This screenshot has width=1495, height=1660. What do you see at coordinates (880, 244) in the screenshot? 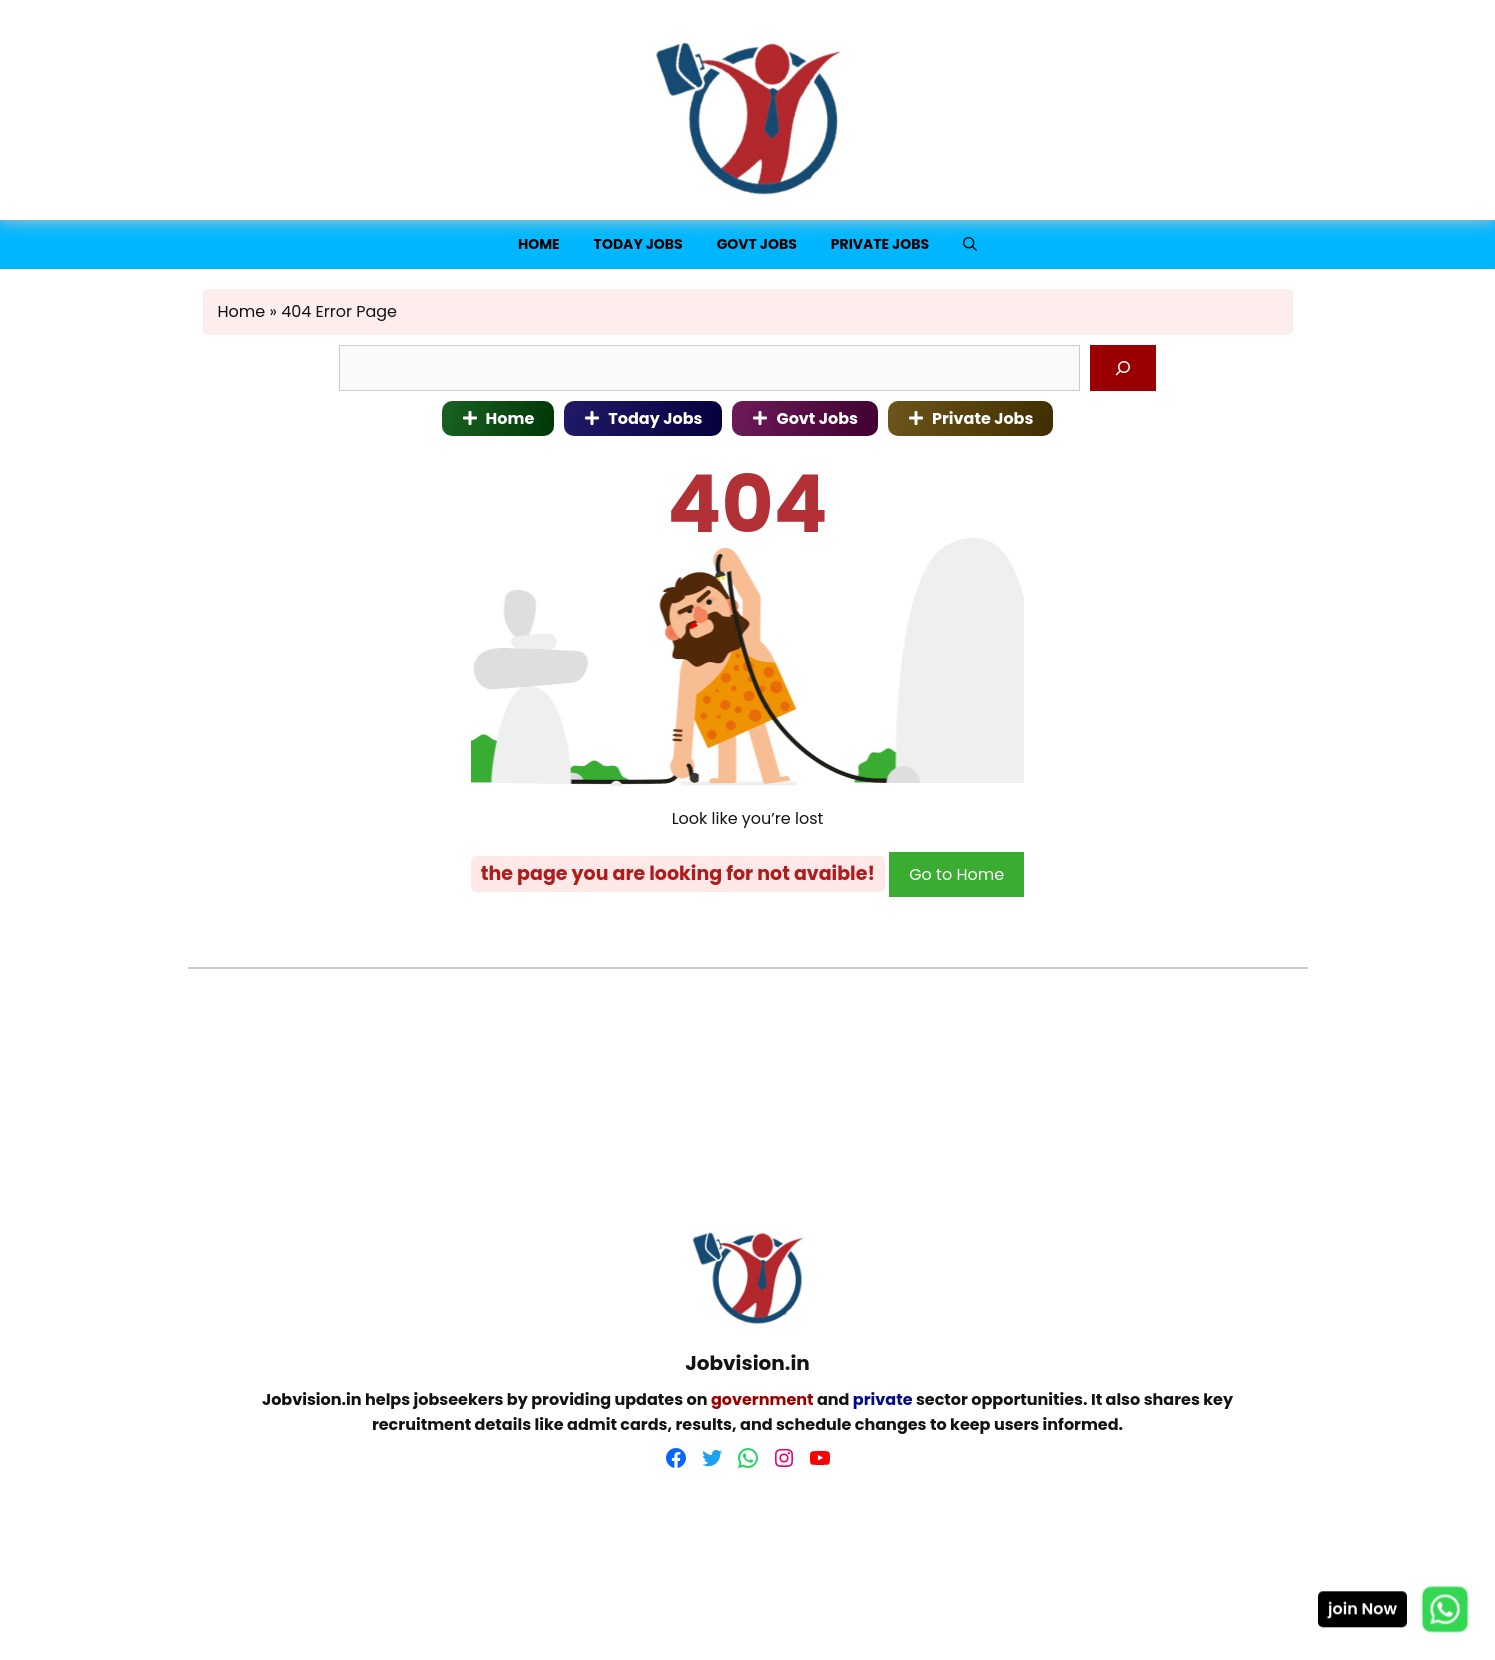
I see `Private Jobs` at bounding box center [880, 244].